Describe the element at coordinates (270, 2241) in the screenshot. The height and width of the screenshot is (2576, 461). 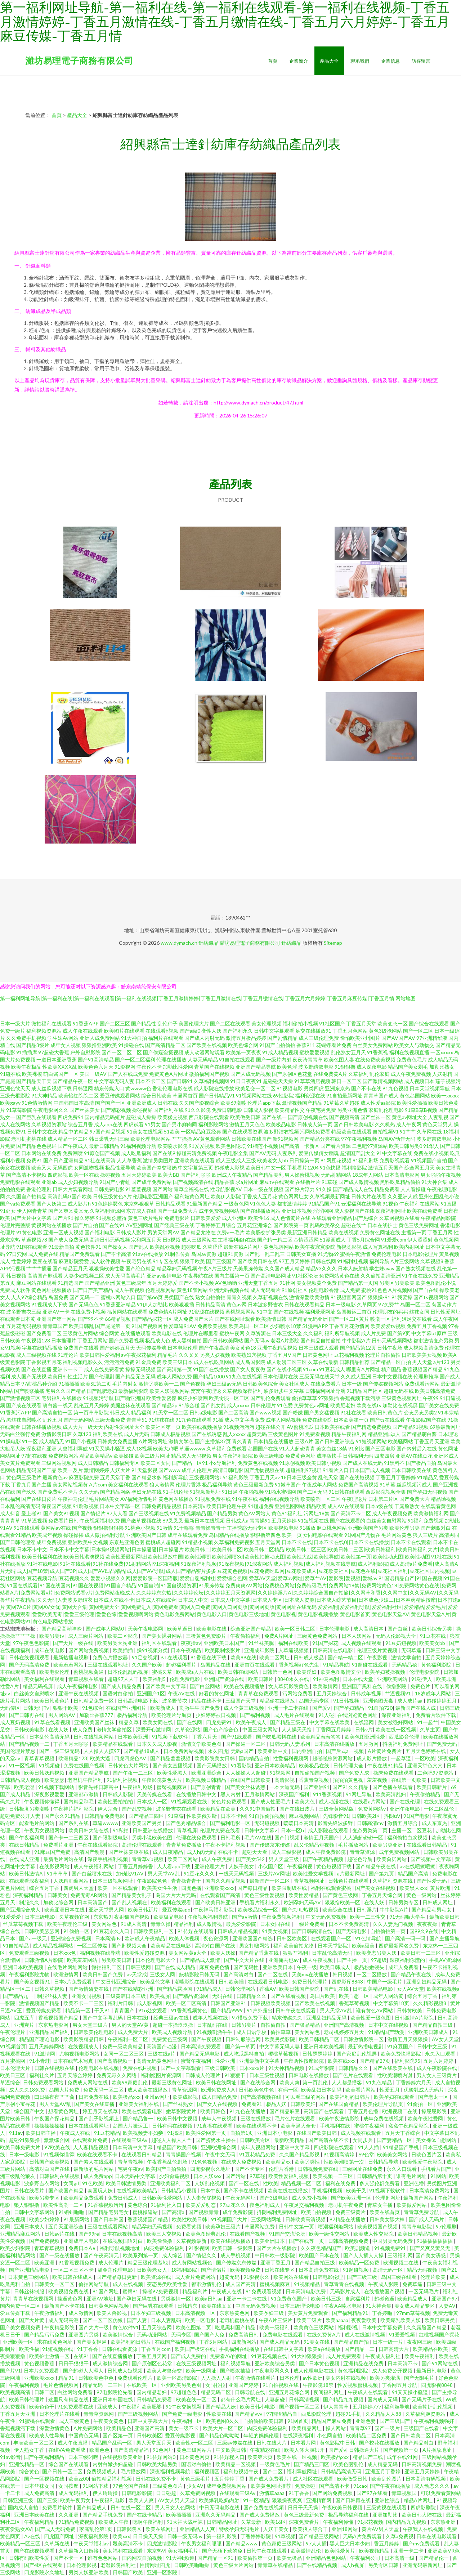
I see `欧美亚洲日本` at that location.